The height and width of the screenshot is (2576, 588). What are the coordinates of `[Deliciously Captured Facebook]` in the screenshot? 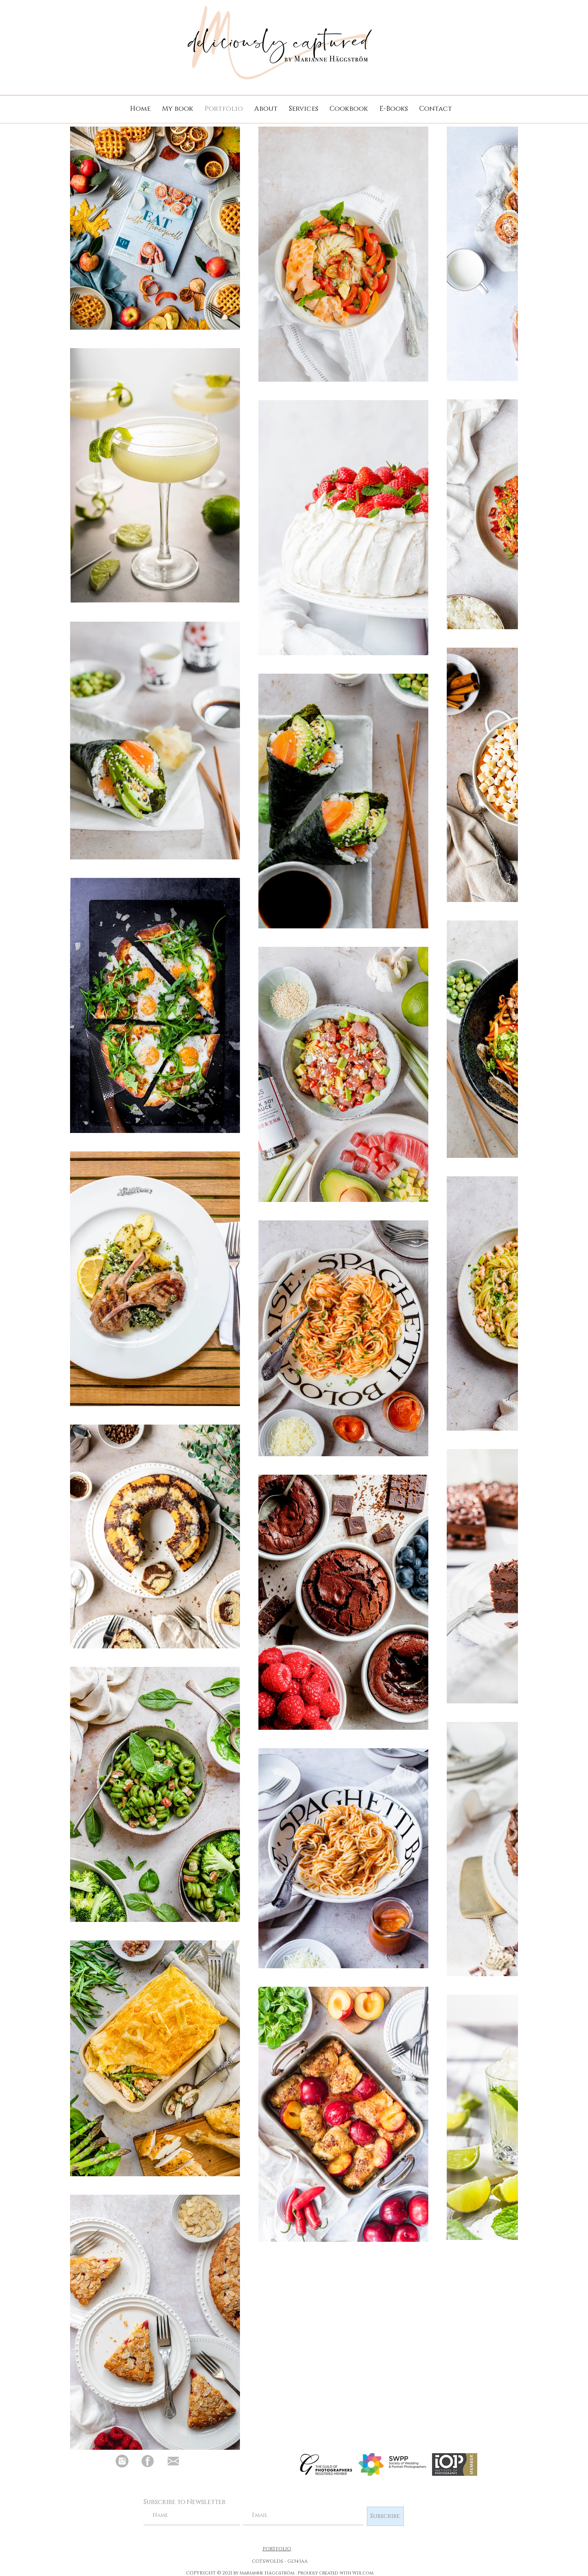 It's located at (147, 2461).